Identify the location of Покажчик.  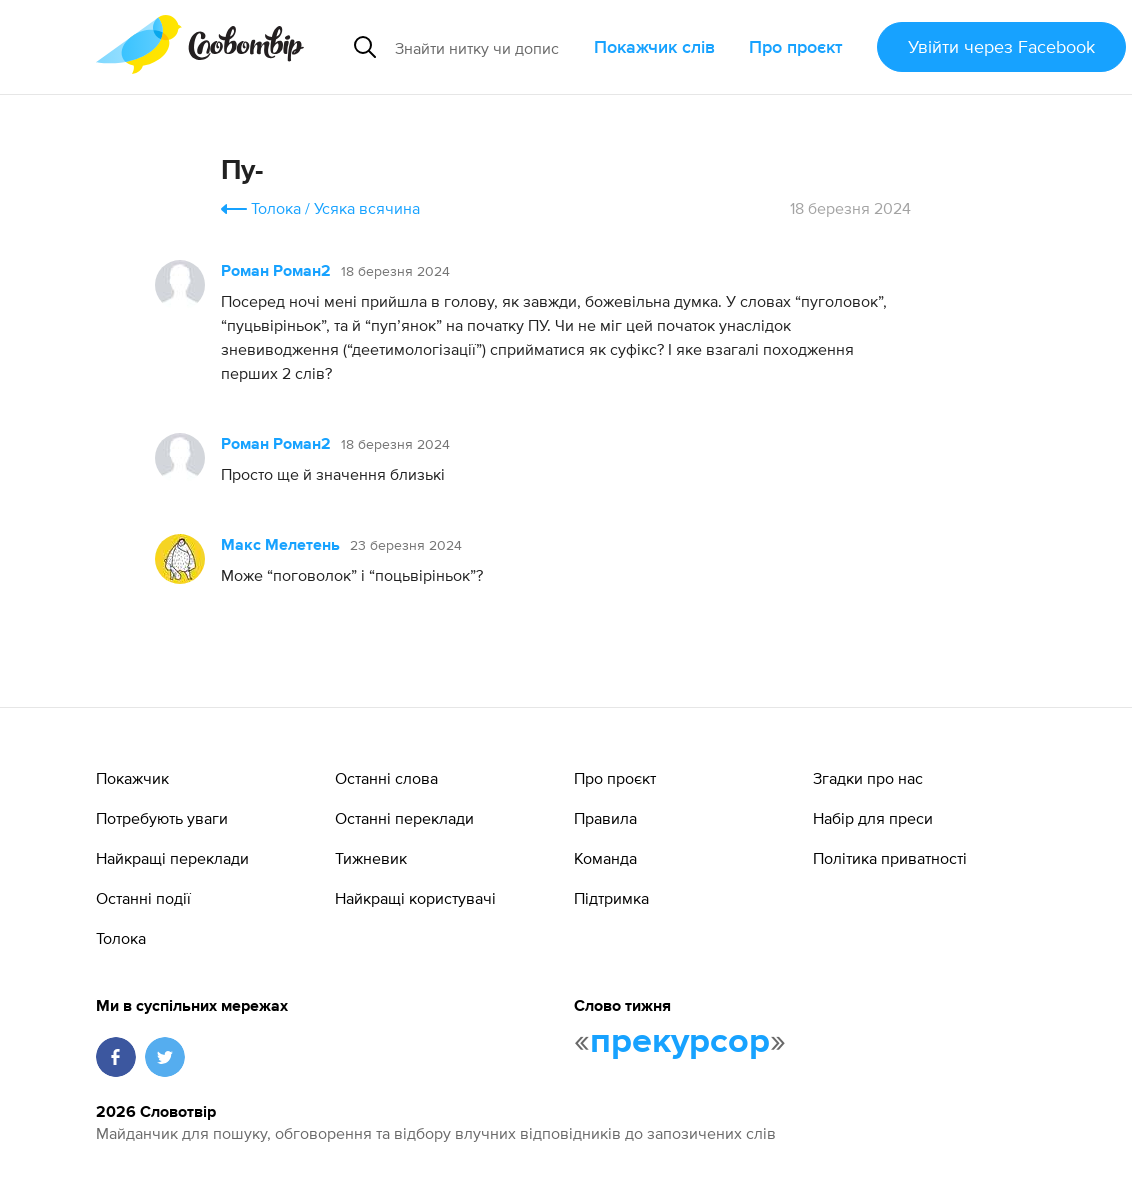
(132, 778).